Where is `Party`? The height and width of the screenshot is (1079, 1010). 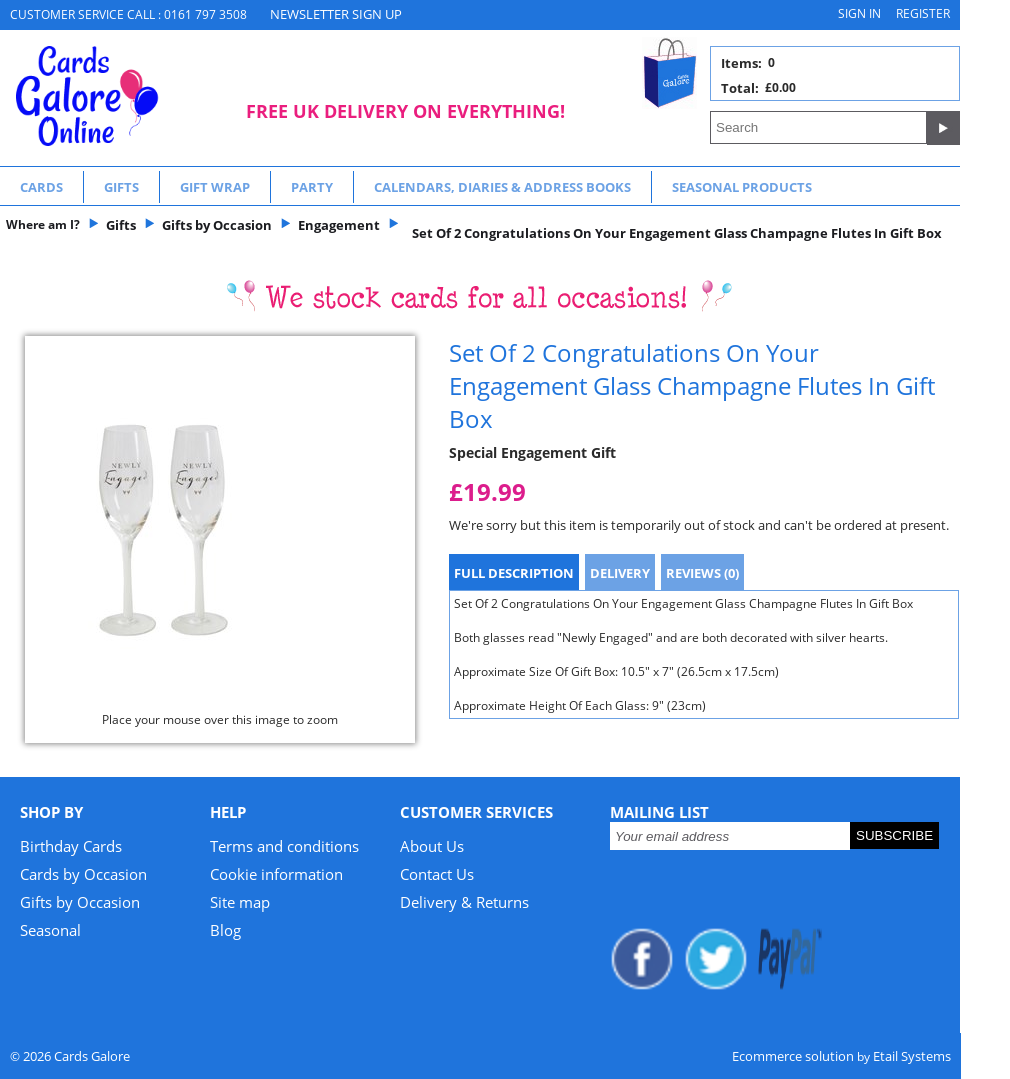 Party is located at coordinates (312, 187).